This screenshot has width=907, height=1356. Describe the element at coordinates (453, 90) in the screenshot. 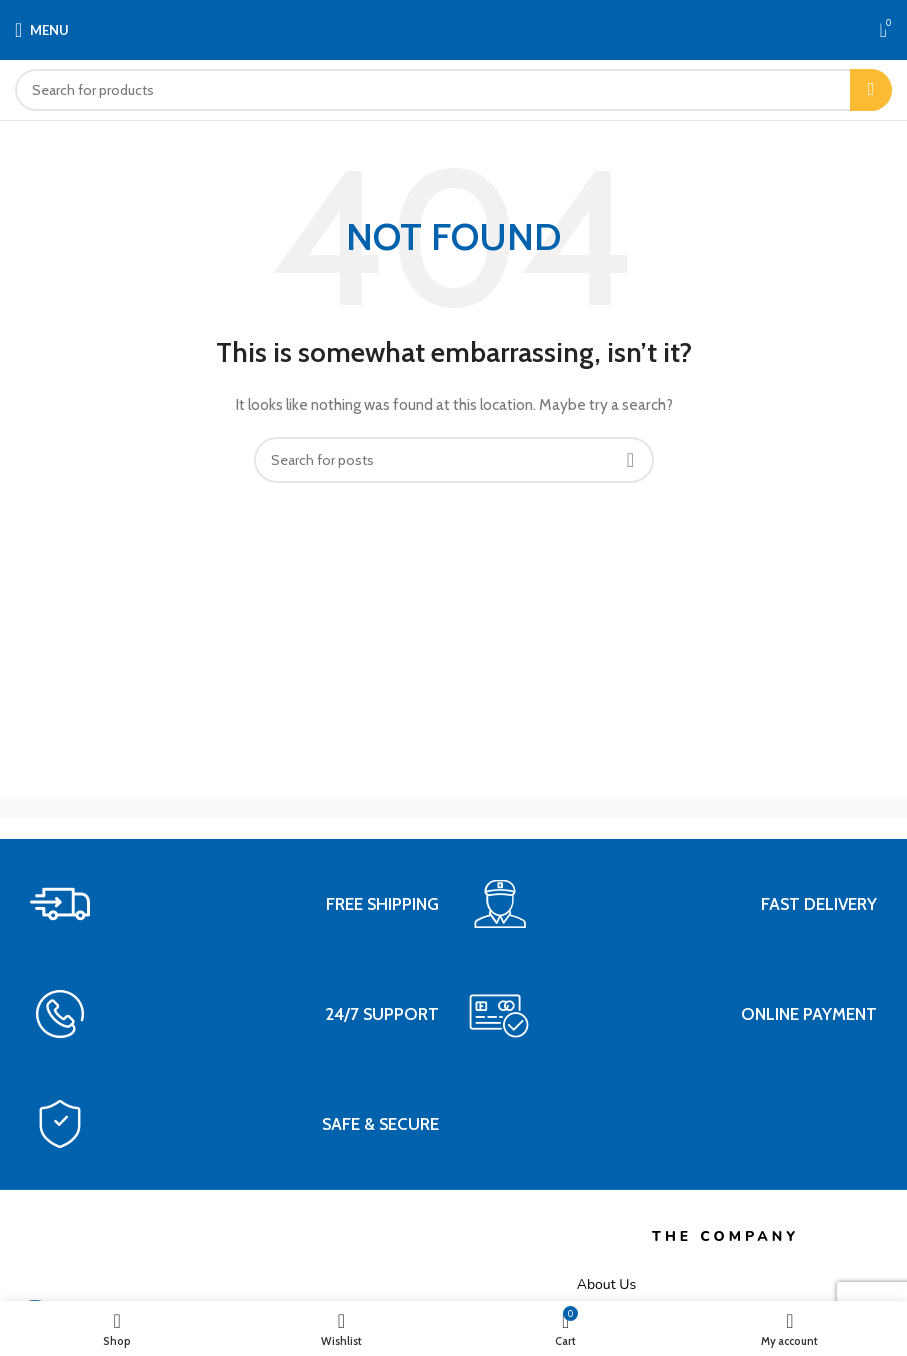

I see `[Search]` at that location.